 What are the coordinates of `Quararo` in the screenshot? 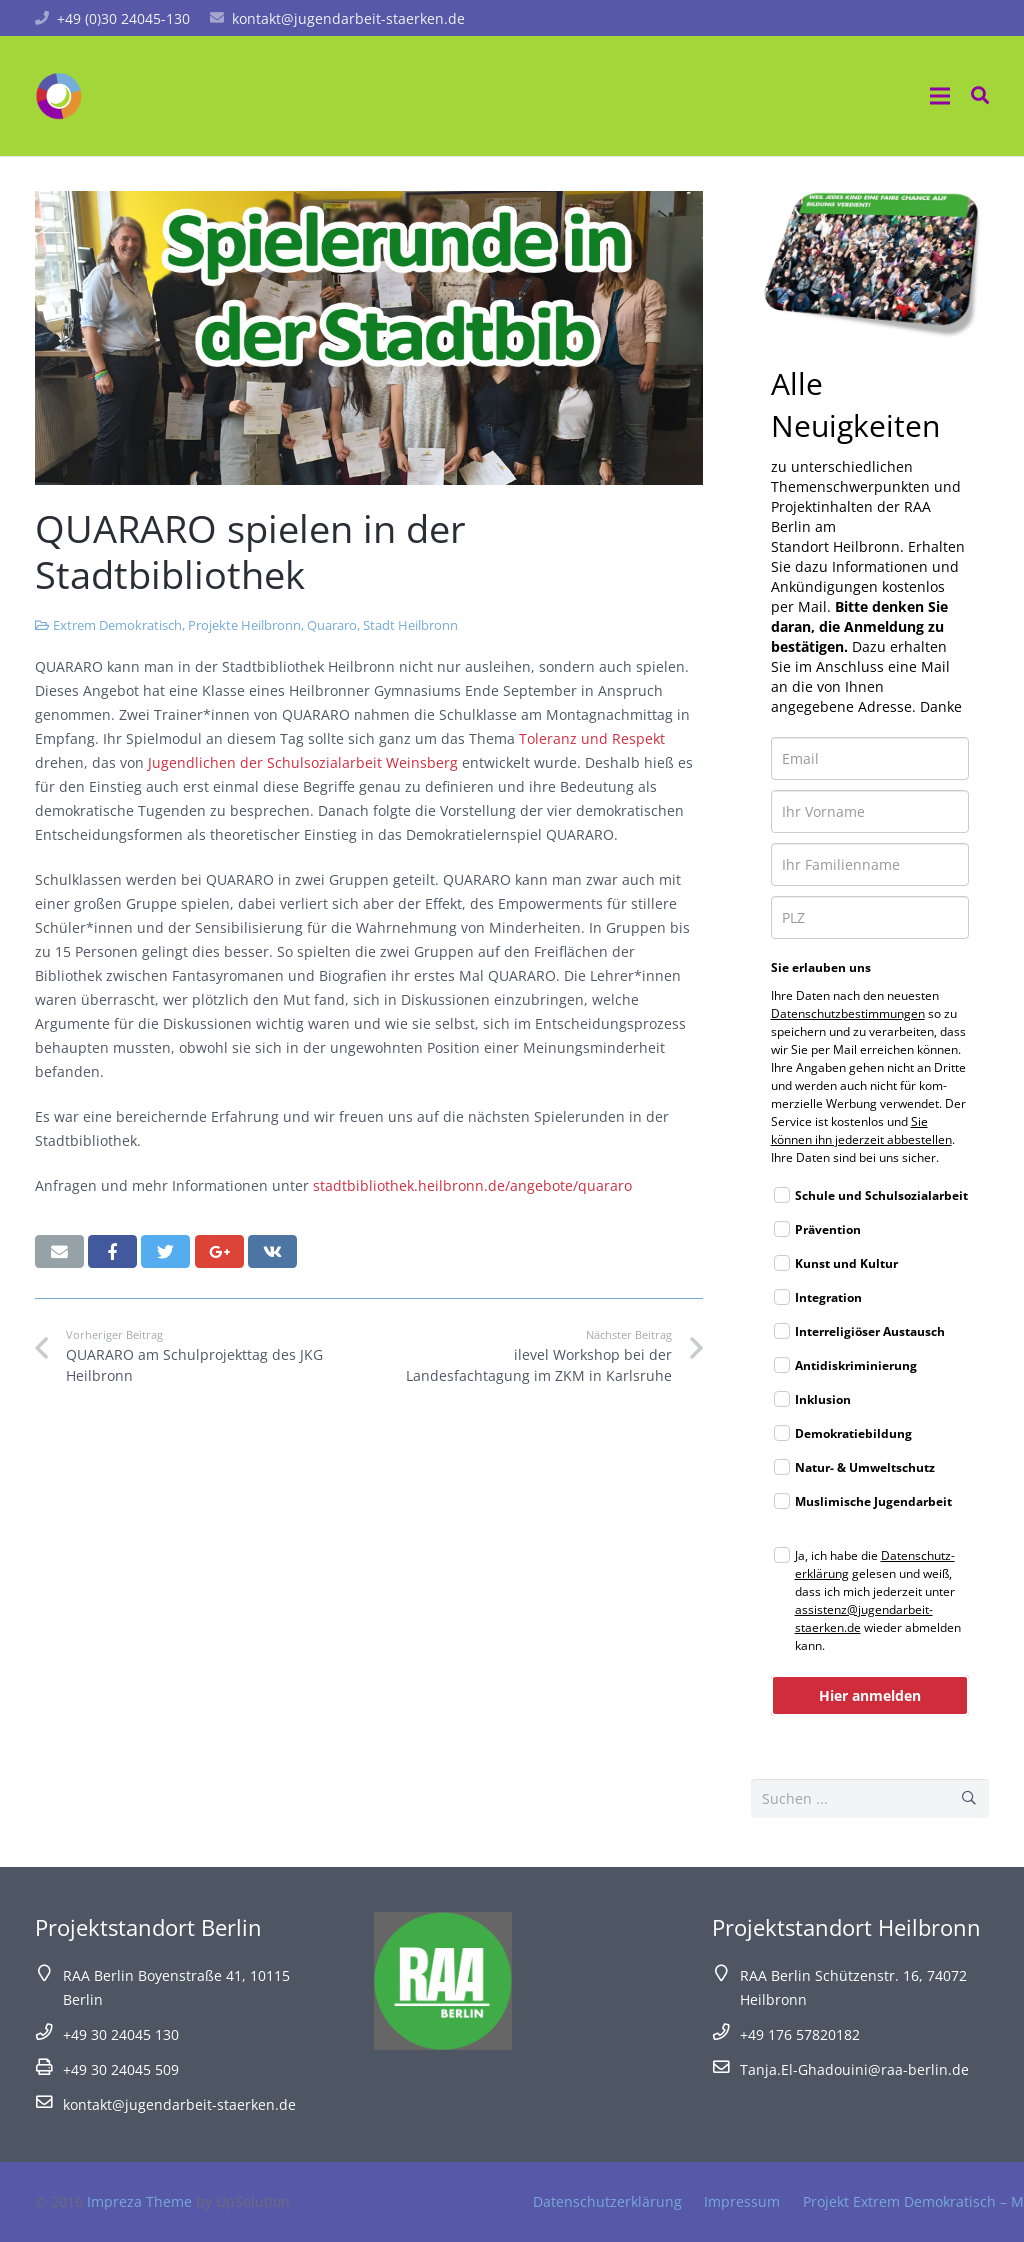 It's located at (332, 625).